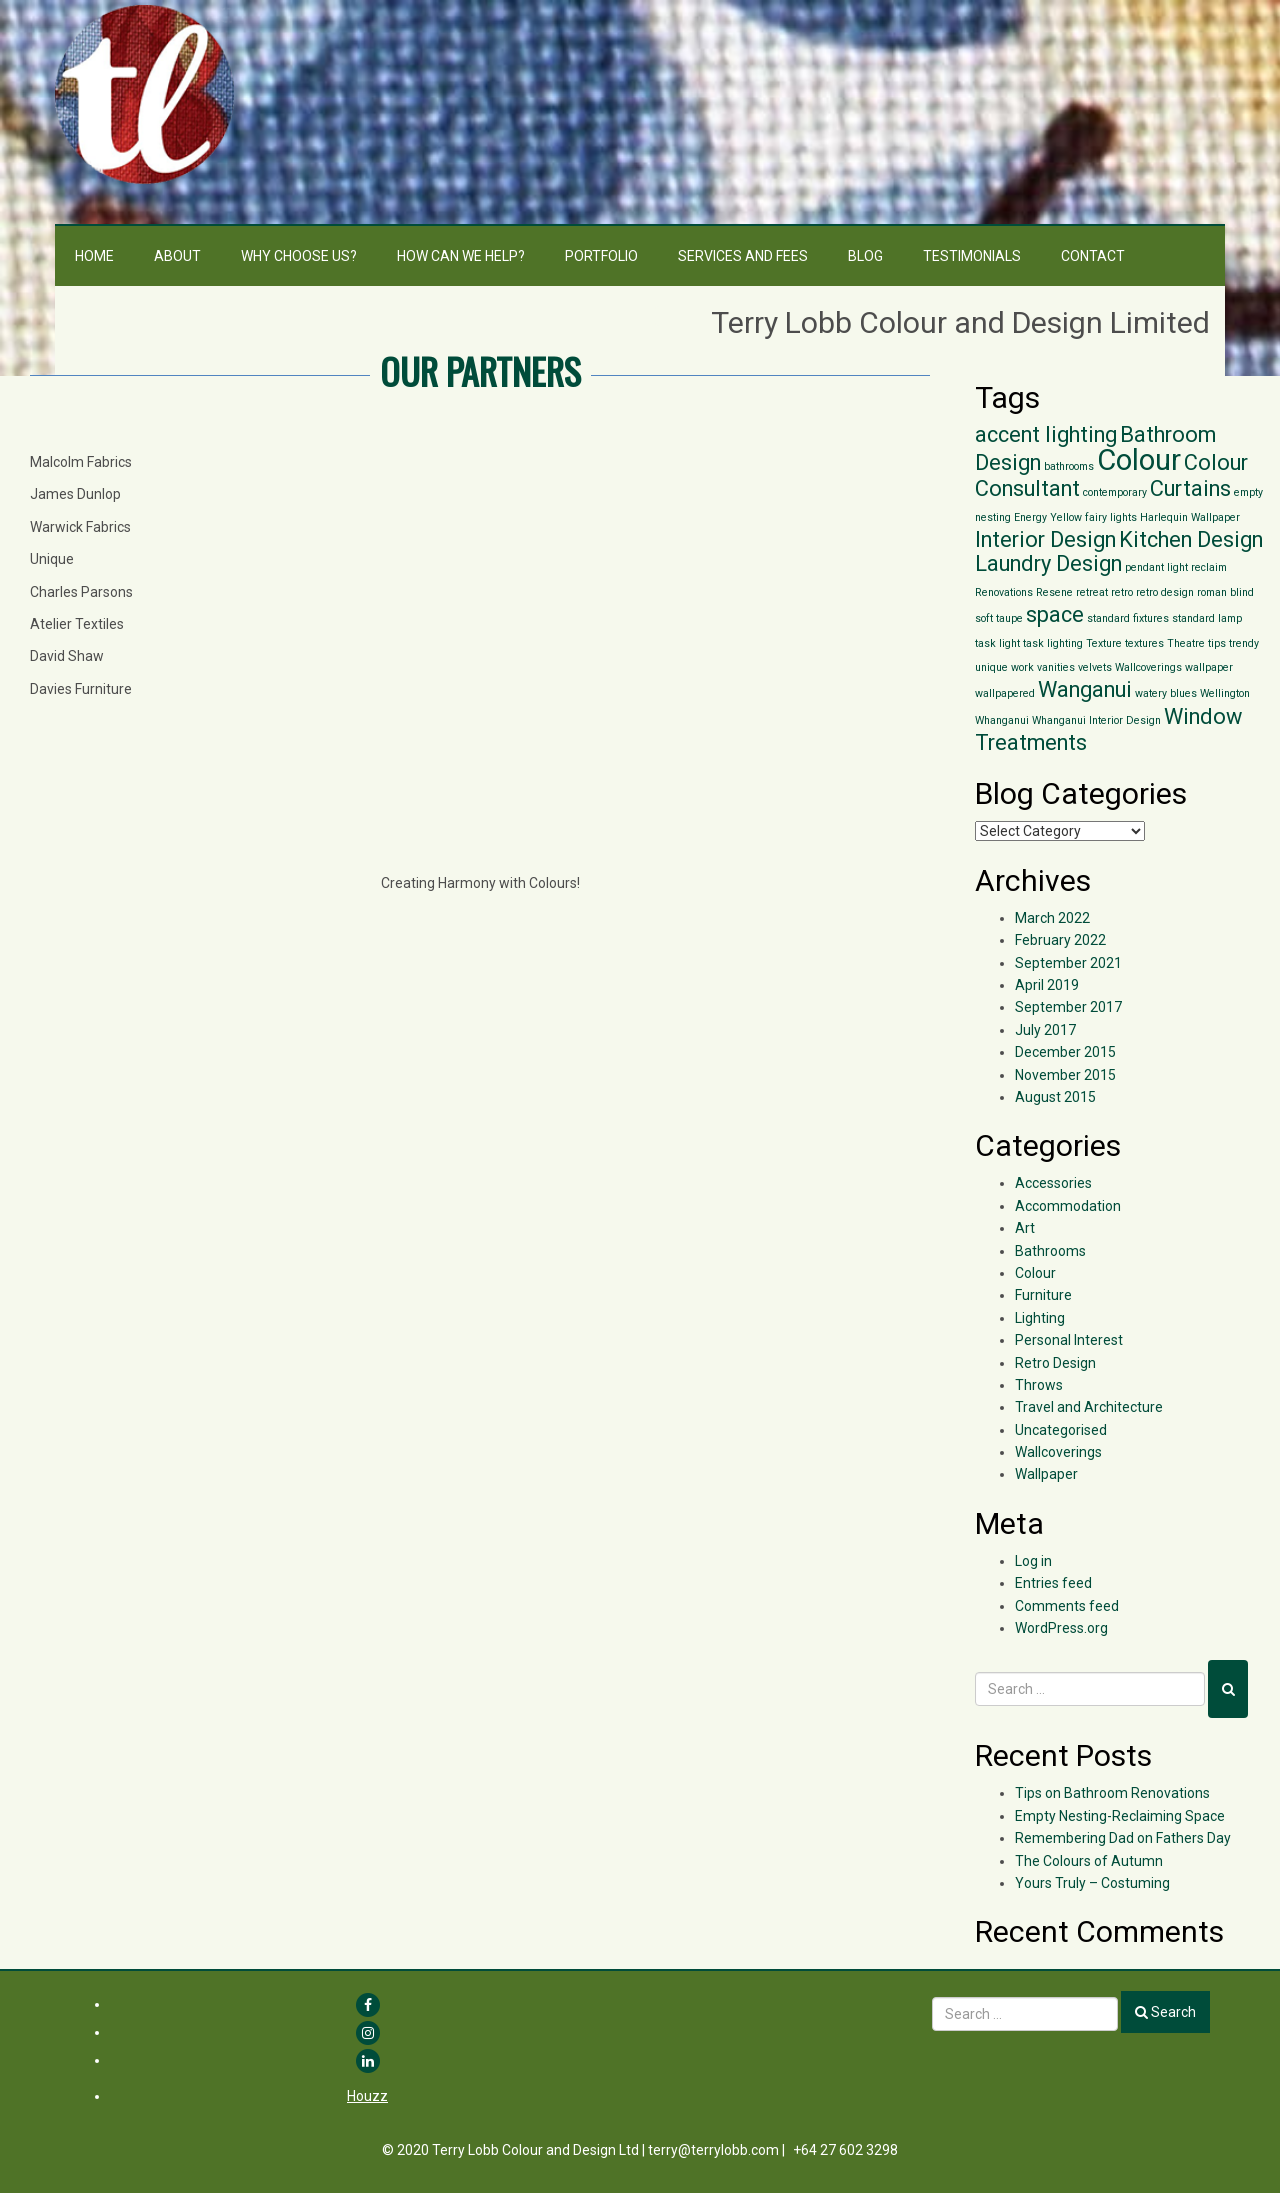 This screenshot has width=1280, height=2193. Describe the element at coordinates (1089, 1407) in the screenshot. I see `Travel and Architecture` at that location.